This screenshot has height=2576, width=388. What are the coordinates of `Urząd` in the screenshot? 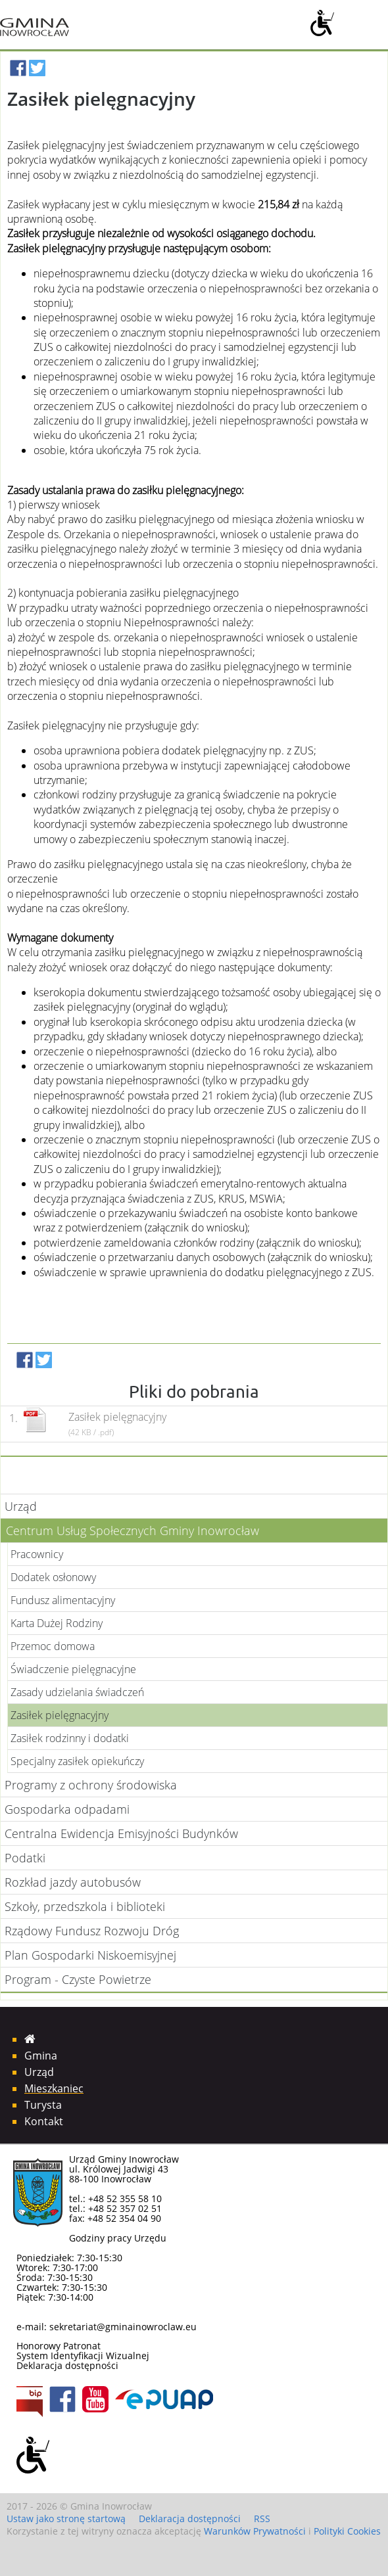 It's located at (21, 1506).